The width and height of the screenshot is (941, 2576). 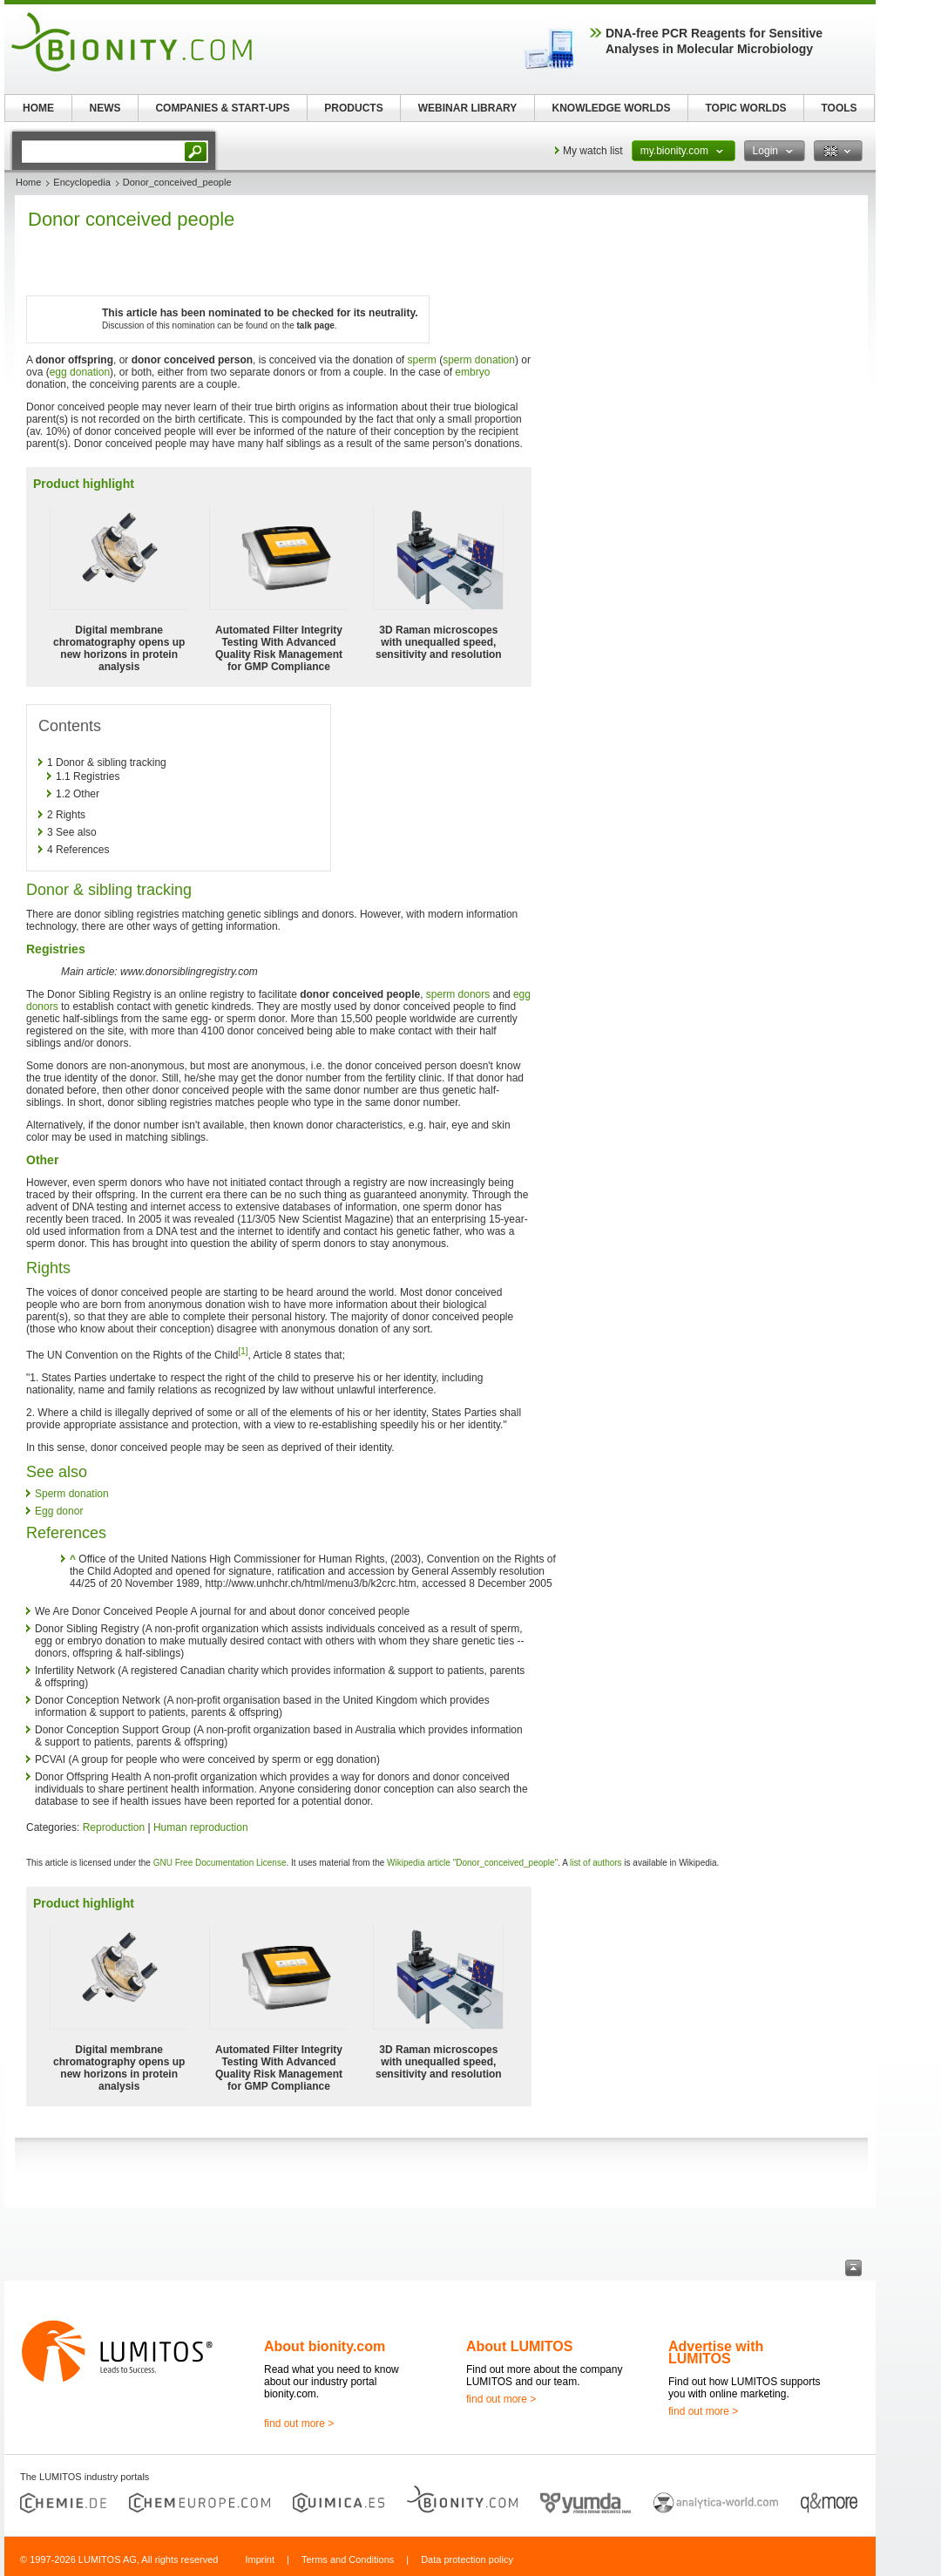 What do you see at coordinates (222, 108) in the screenshot?
I see `COMPANIES & START-UPS` at bounding box center [222, 108].